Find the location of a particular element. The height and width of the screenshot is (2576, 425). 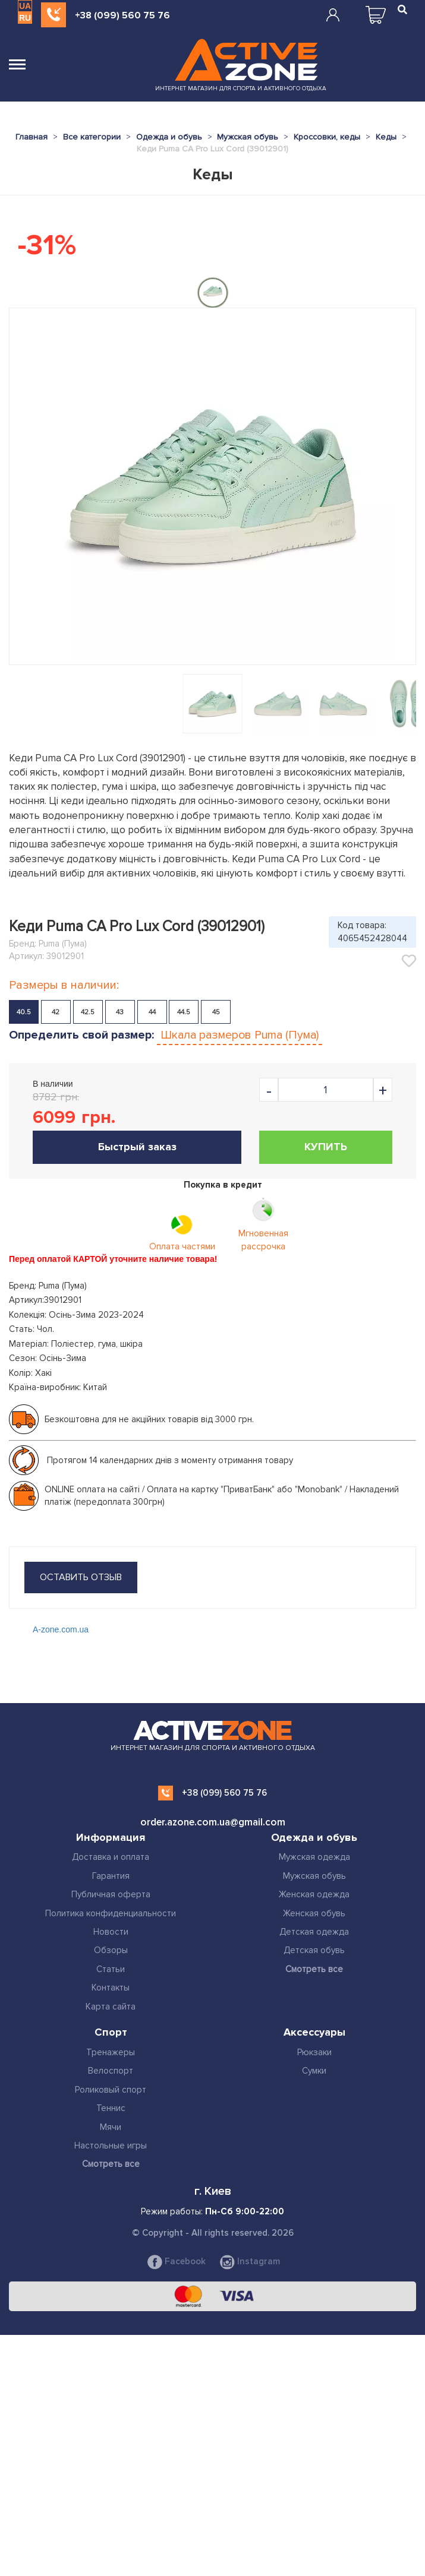

A-zone.com.ua is located at coordinates (61, 1629).